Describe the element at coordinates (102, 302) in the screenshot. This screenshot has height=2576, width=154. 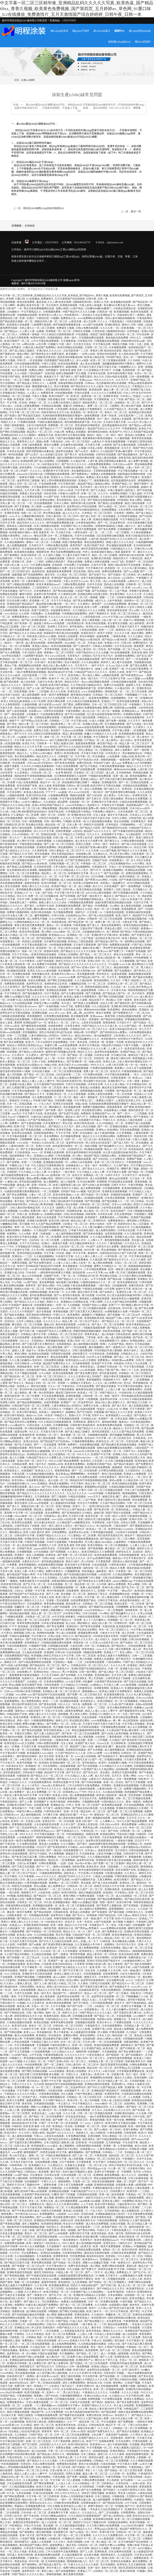
I see `亚洲久久天堂` at that location.